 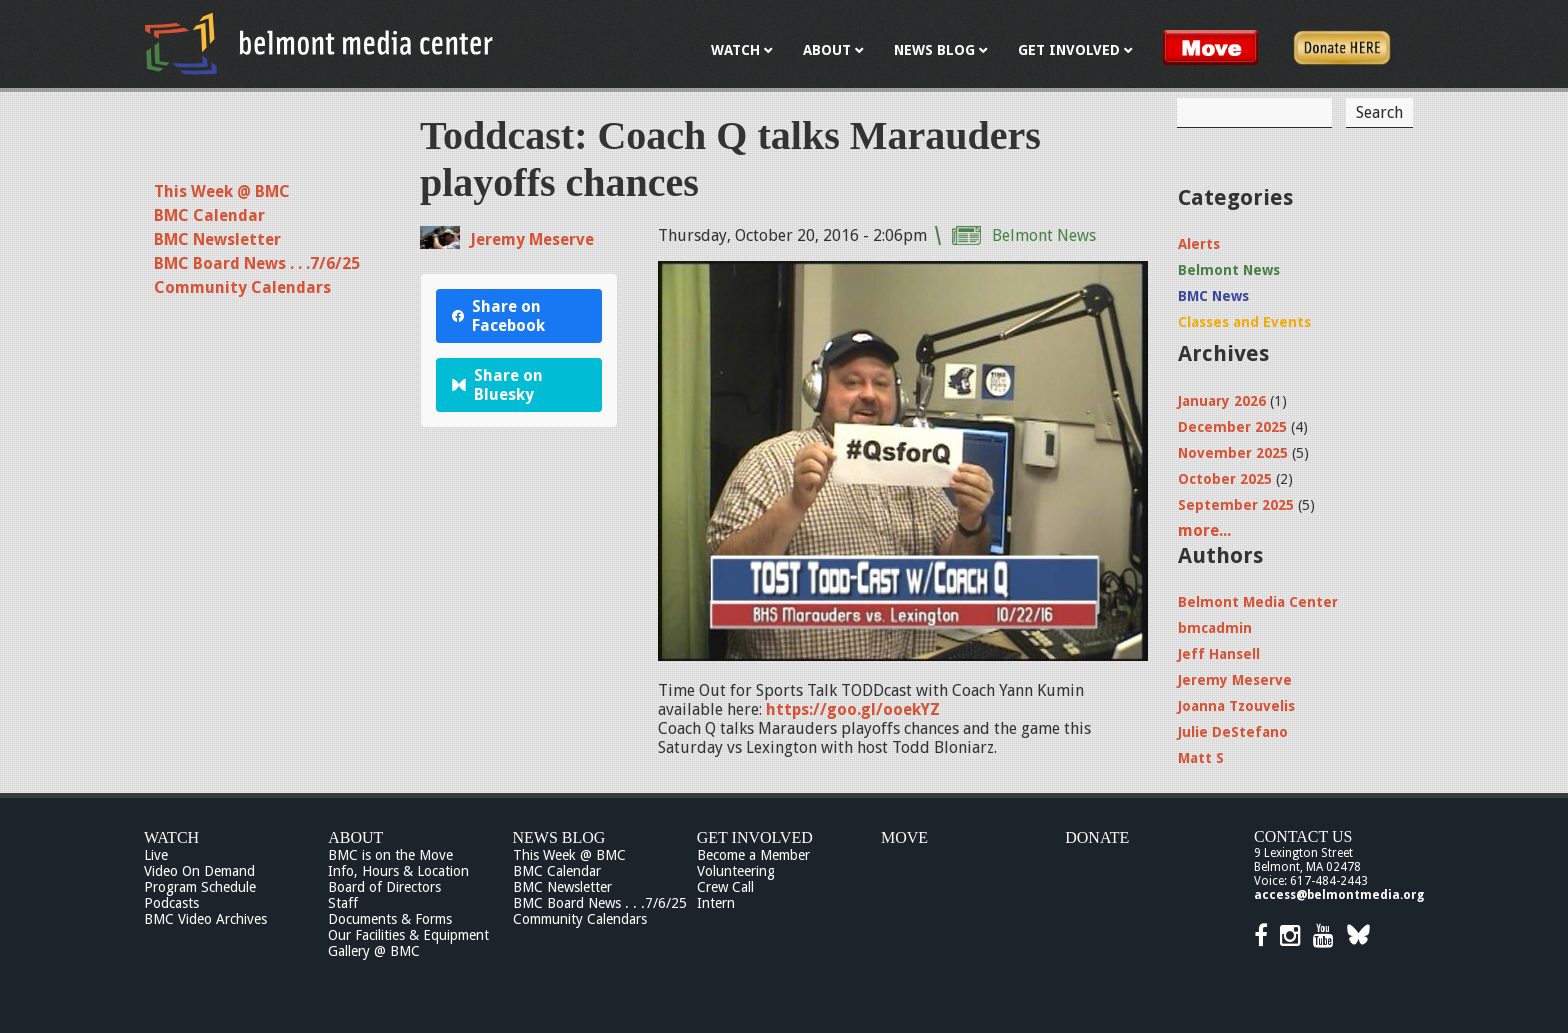 What do you see at coordinates (355, 837) in the screenshot?
I see `About` at bounding box center [355, 837].